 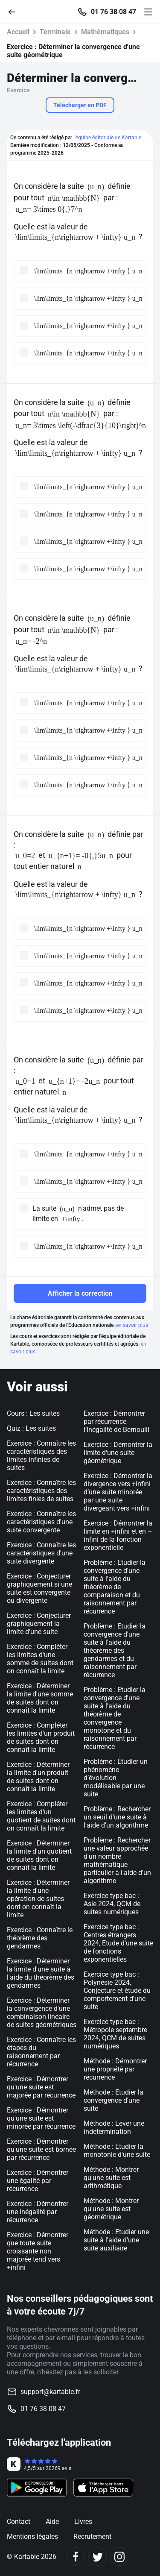 I want to click on Méthode : Etudier une suite à l'aide d'une suite auxiliaire, so click(x=116, y=2240).